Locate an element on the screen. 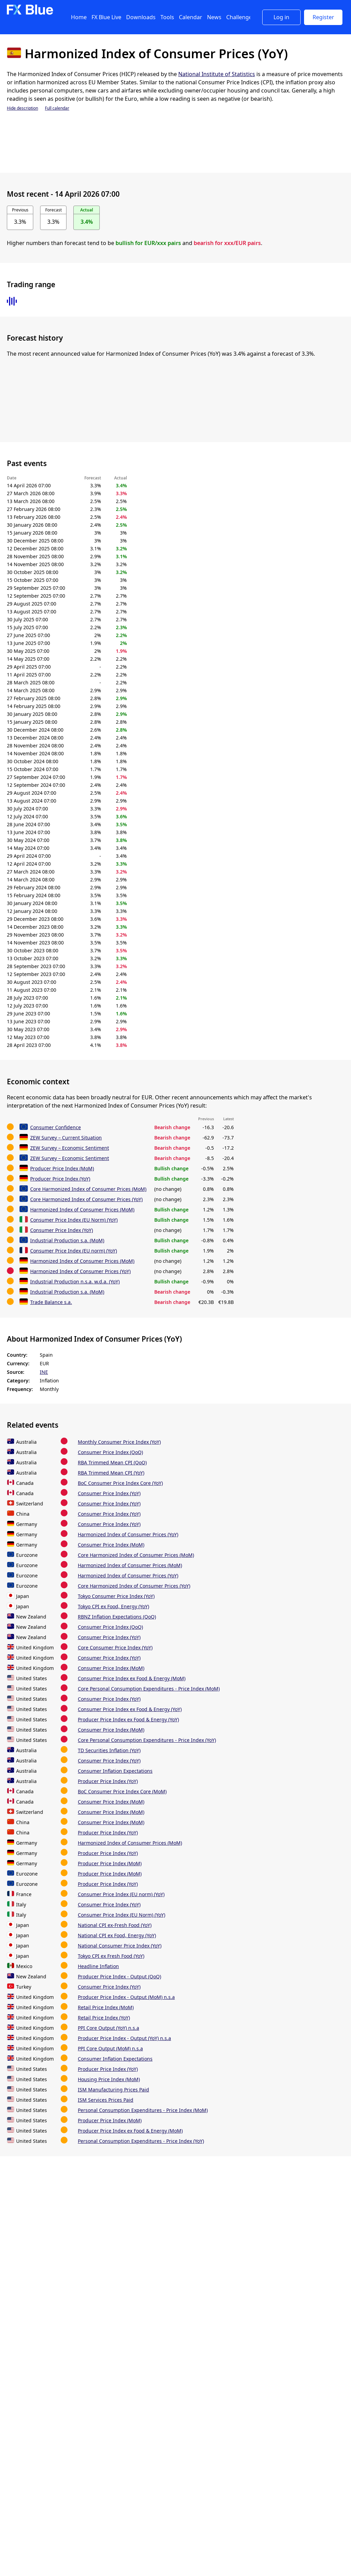  Producer Price Index ex Food & Energy (YoY) is located at coordinates (128, 1719).